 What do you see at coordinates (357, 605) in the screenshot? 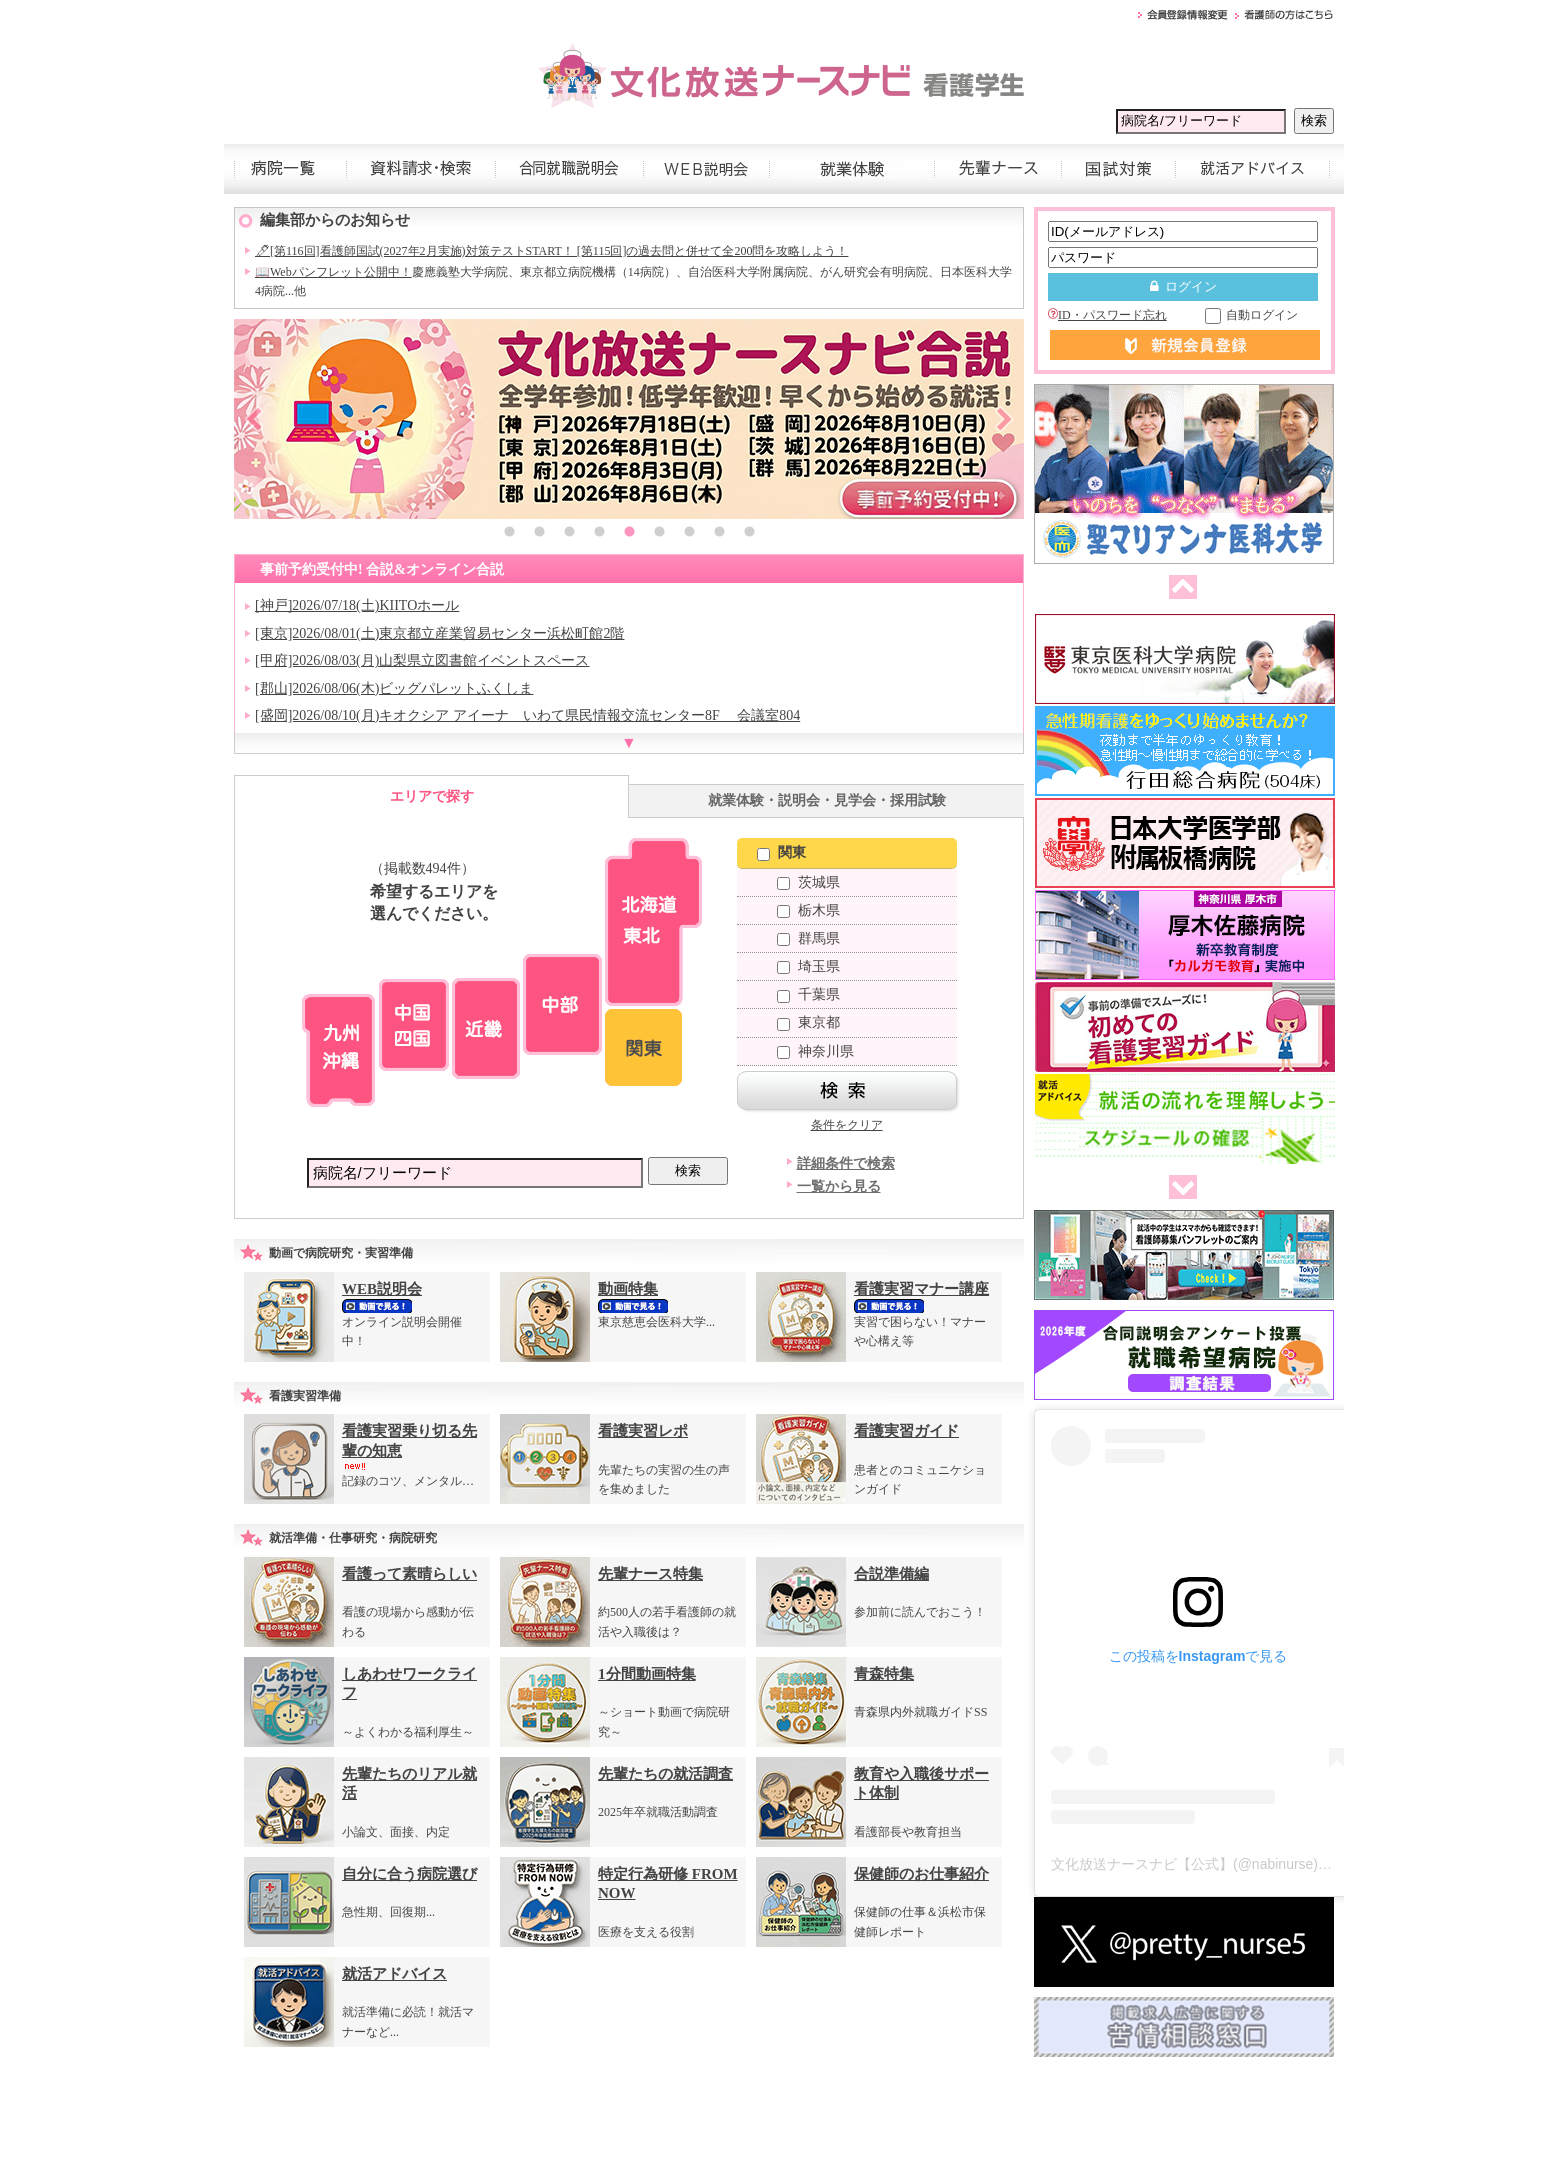
I see `[神戸]2026/07/18(土)KIITOホール` at bounding box center [357, 605].